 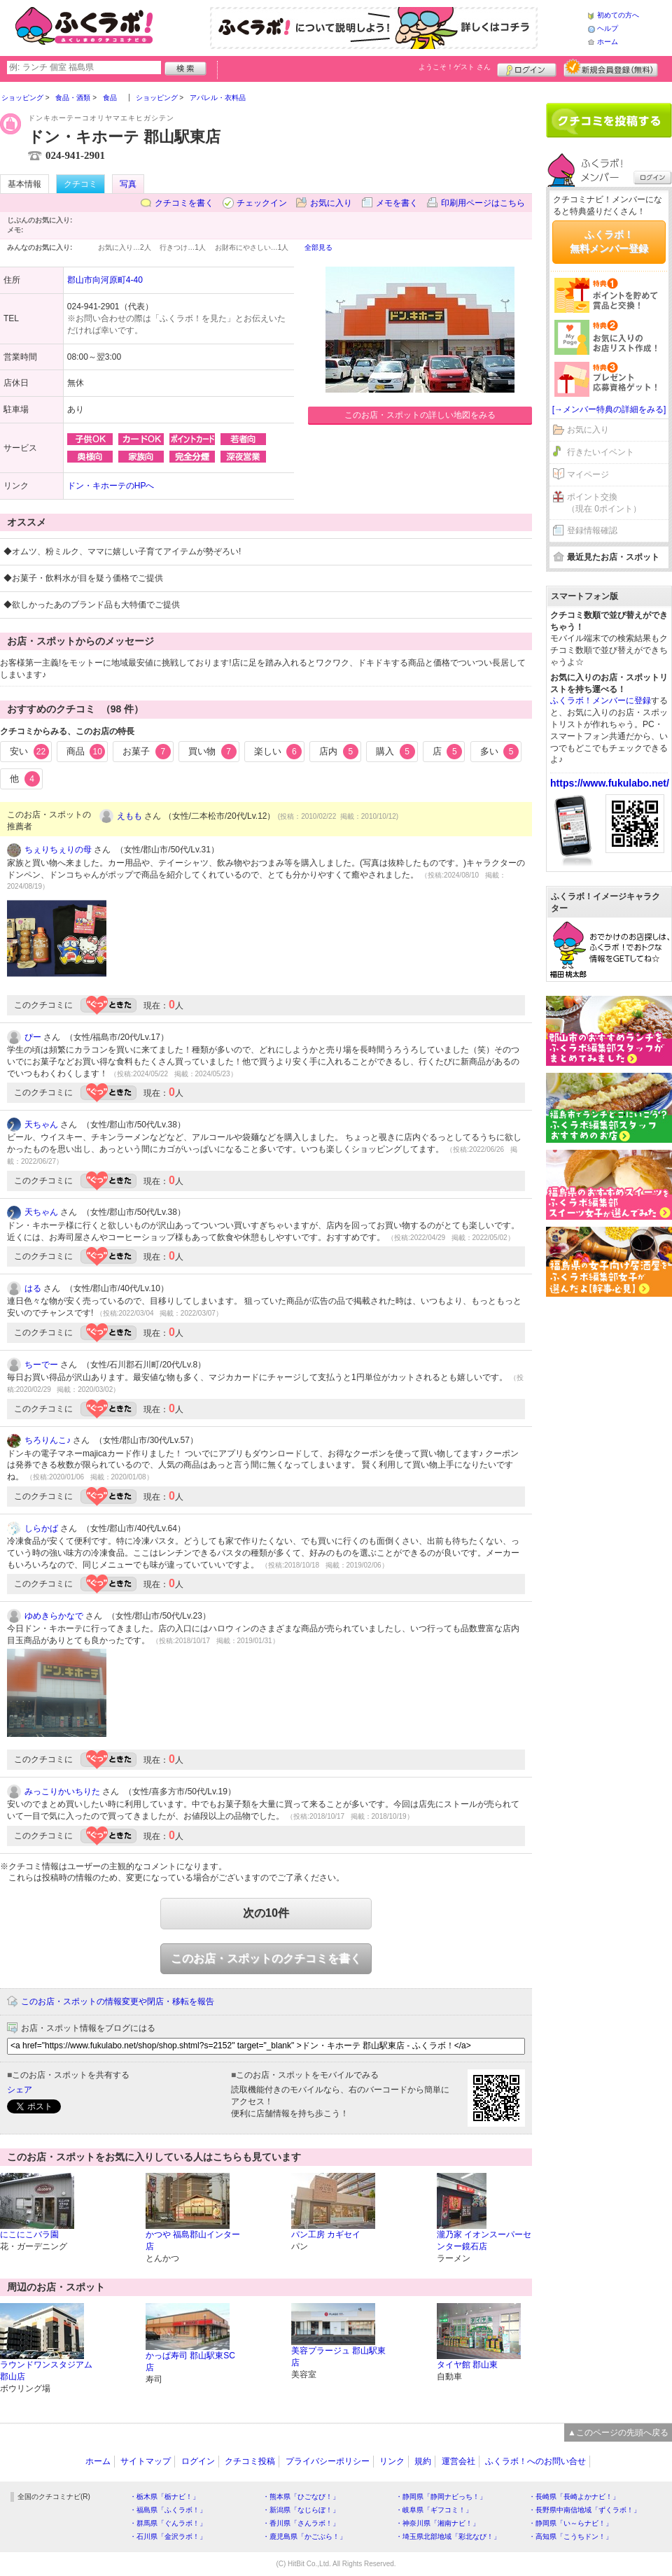 What do you see at coordinates (467, 2365) in the screenshot?
I see `タイヤ館 郡山東` at bounding box center [467, 2365].